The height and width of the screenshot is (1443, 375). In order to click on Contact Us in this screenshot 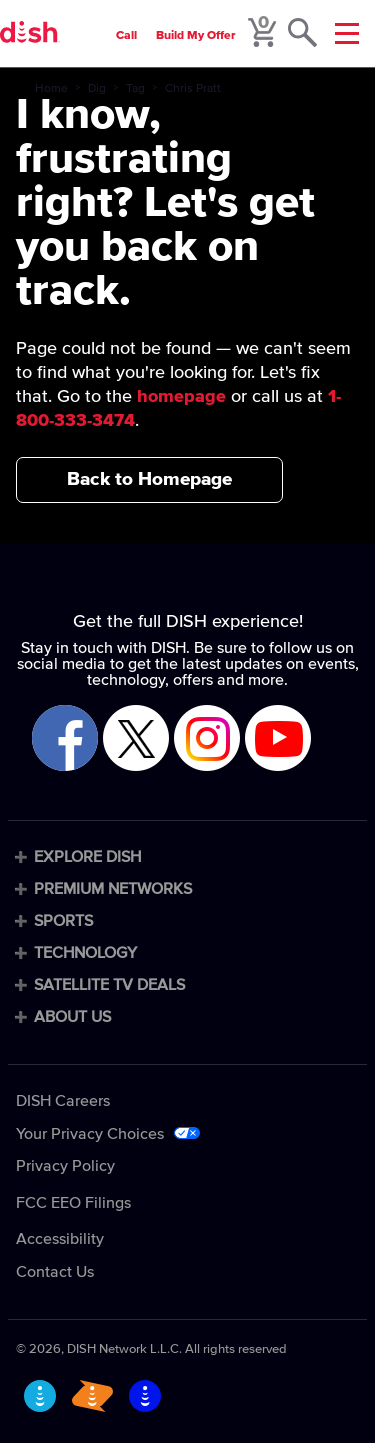, I will do `click(55, 1272)`.